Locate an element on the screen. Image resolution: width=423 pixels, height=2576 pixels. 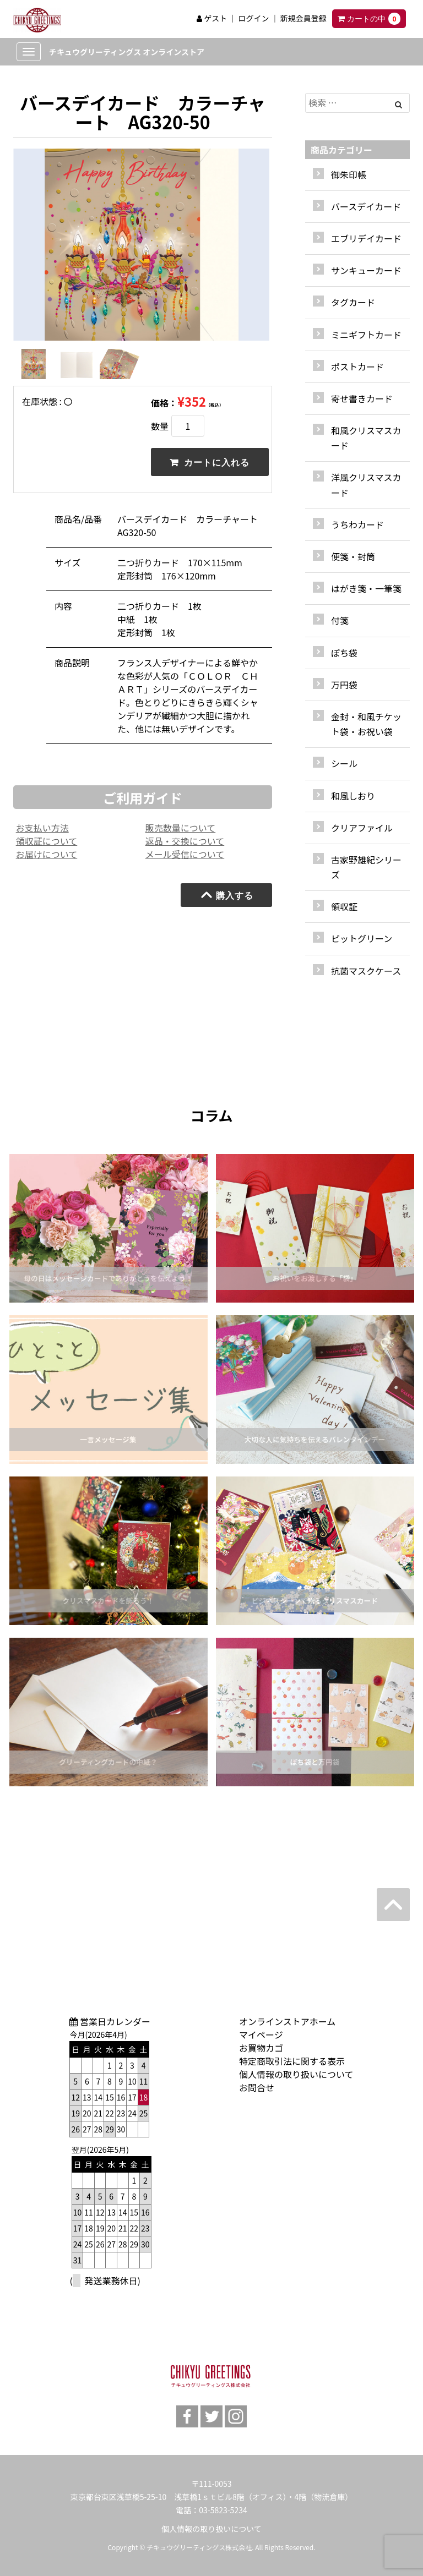
付箋 is located at coordinates (340, 620).